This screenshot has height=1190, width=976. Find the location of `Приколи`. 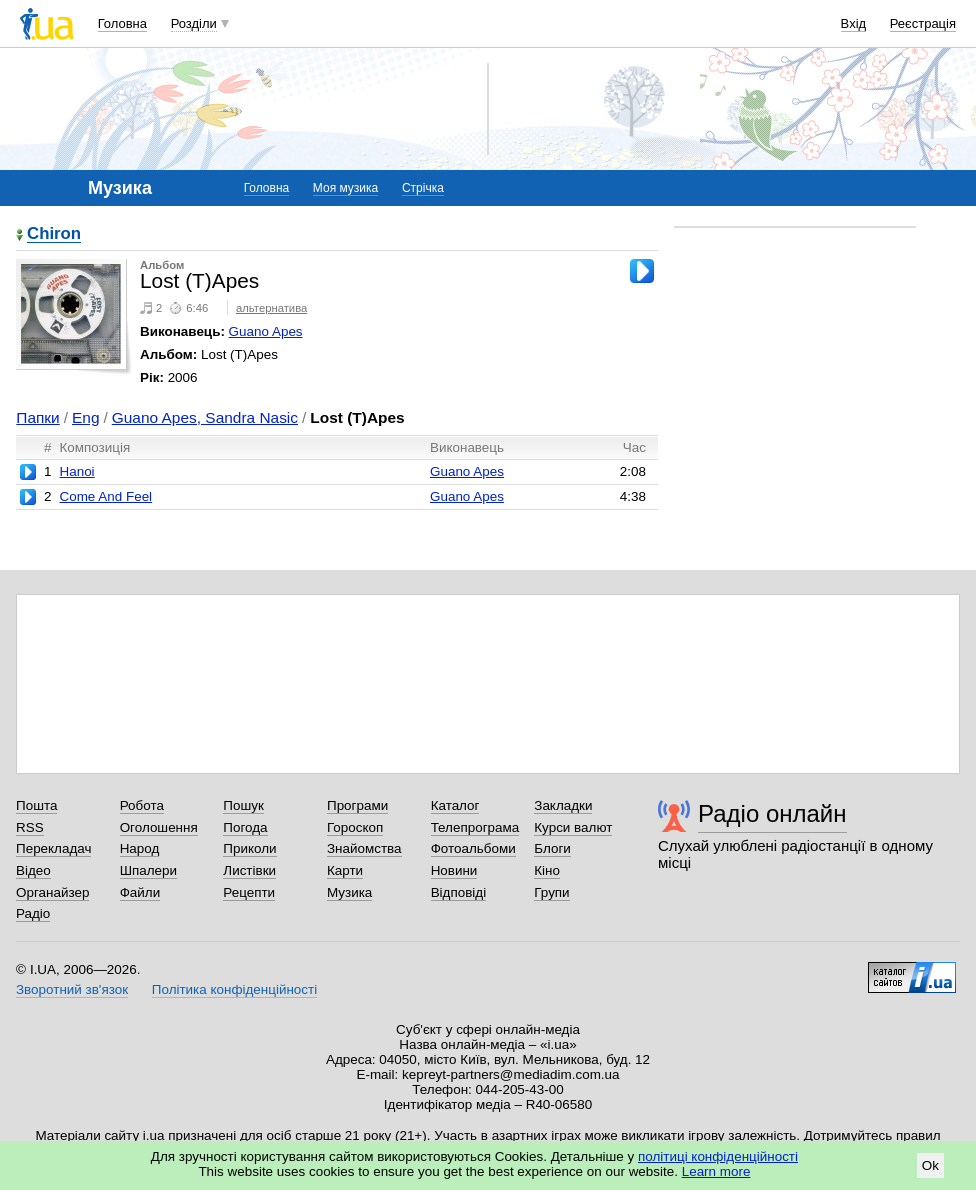

Приколи is located at coordinates (249, 848).